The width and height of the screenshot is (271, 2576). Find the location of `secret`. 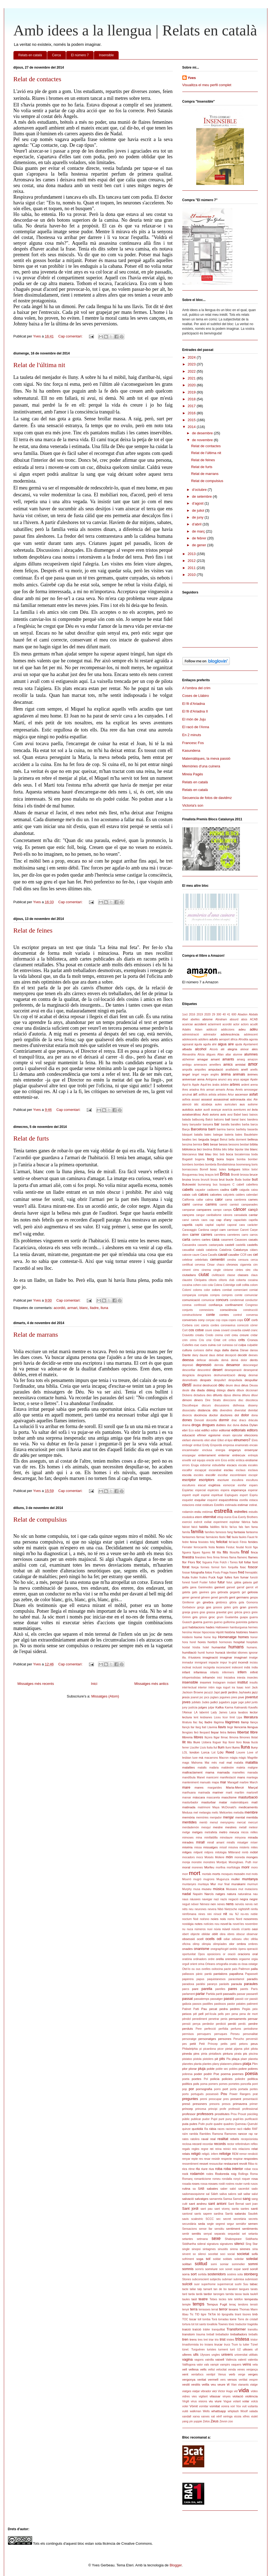

secret is located at coordinates (227, 2218).